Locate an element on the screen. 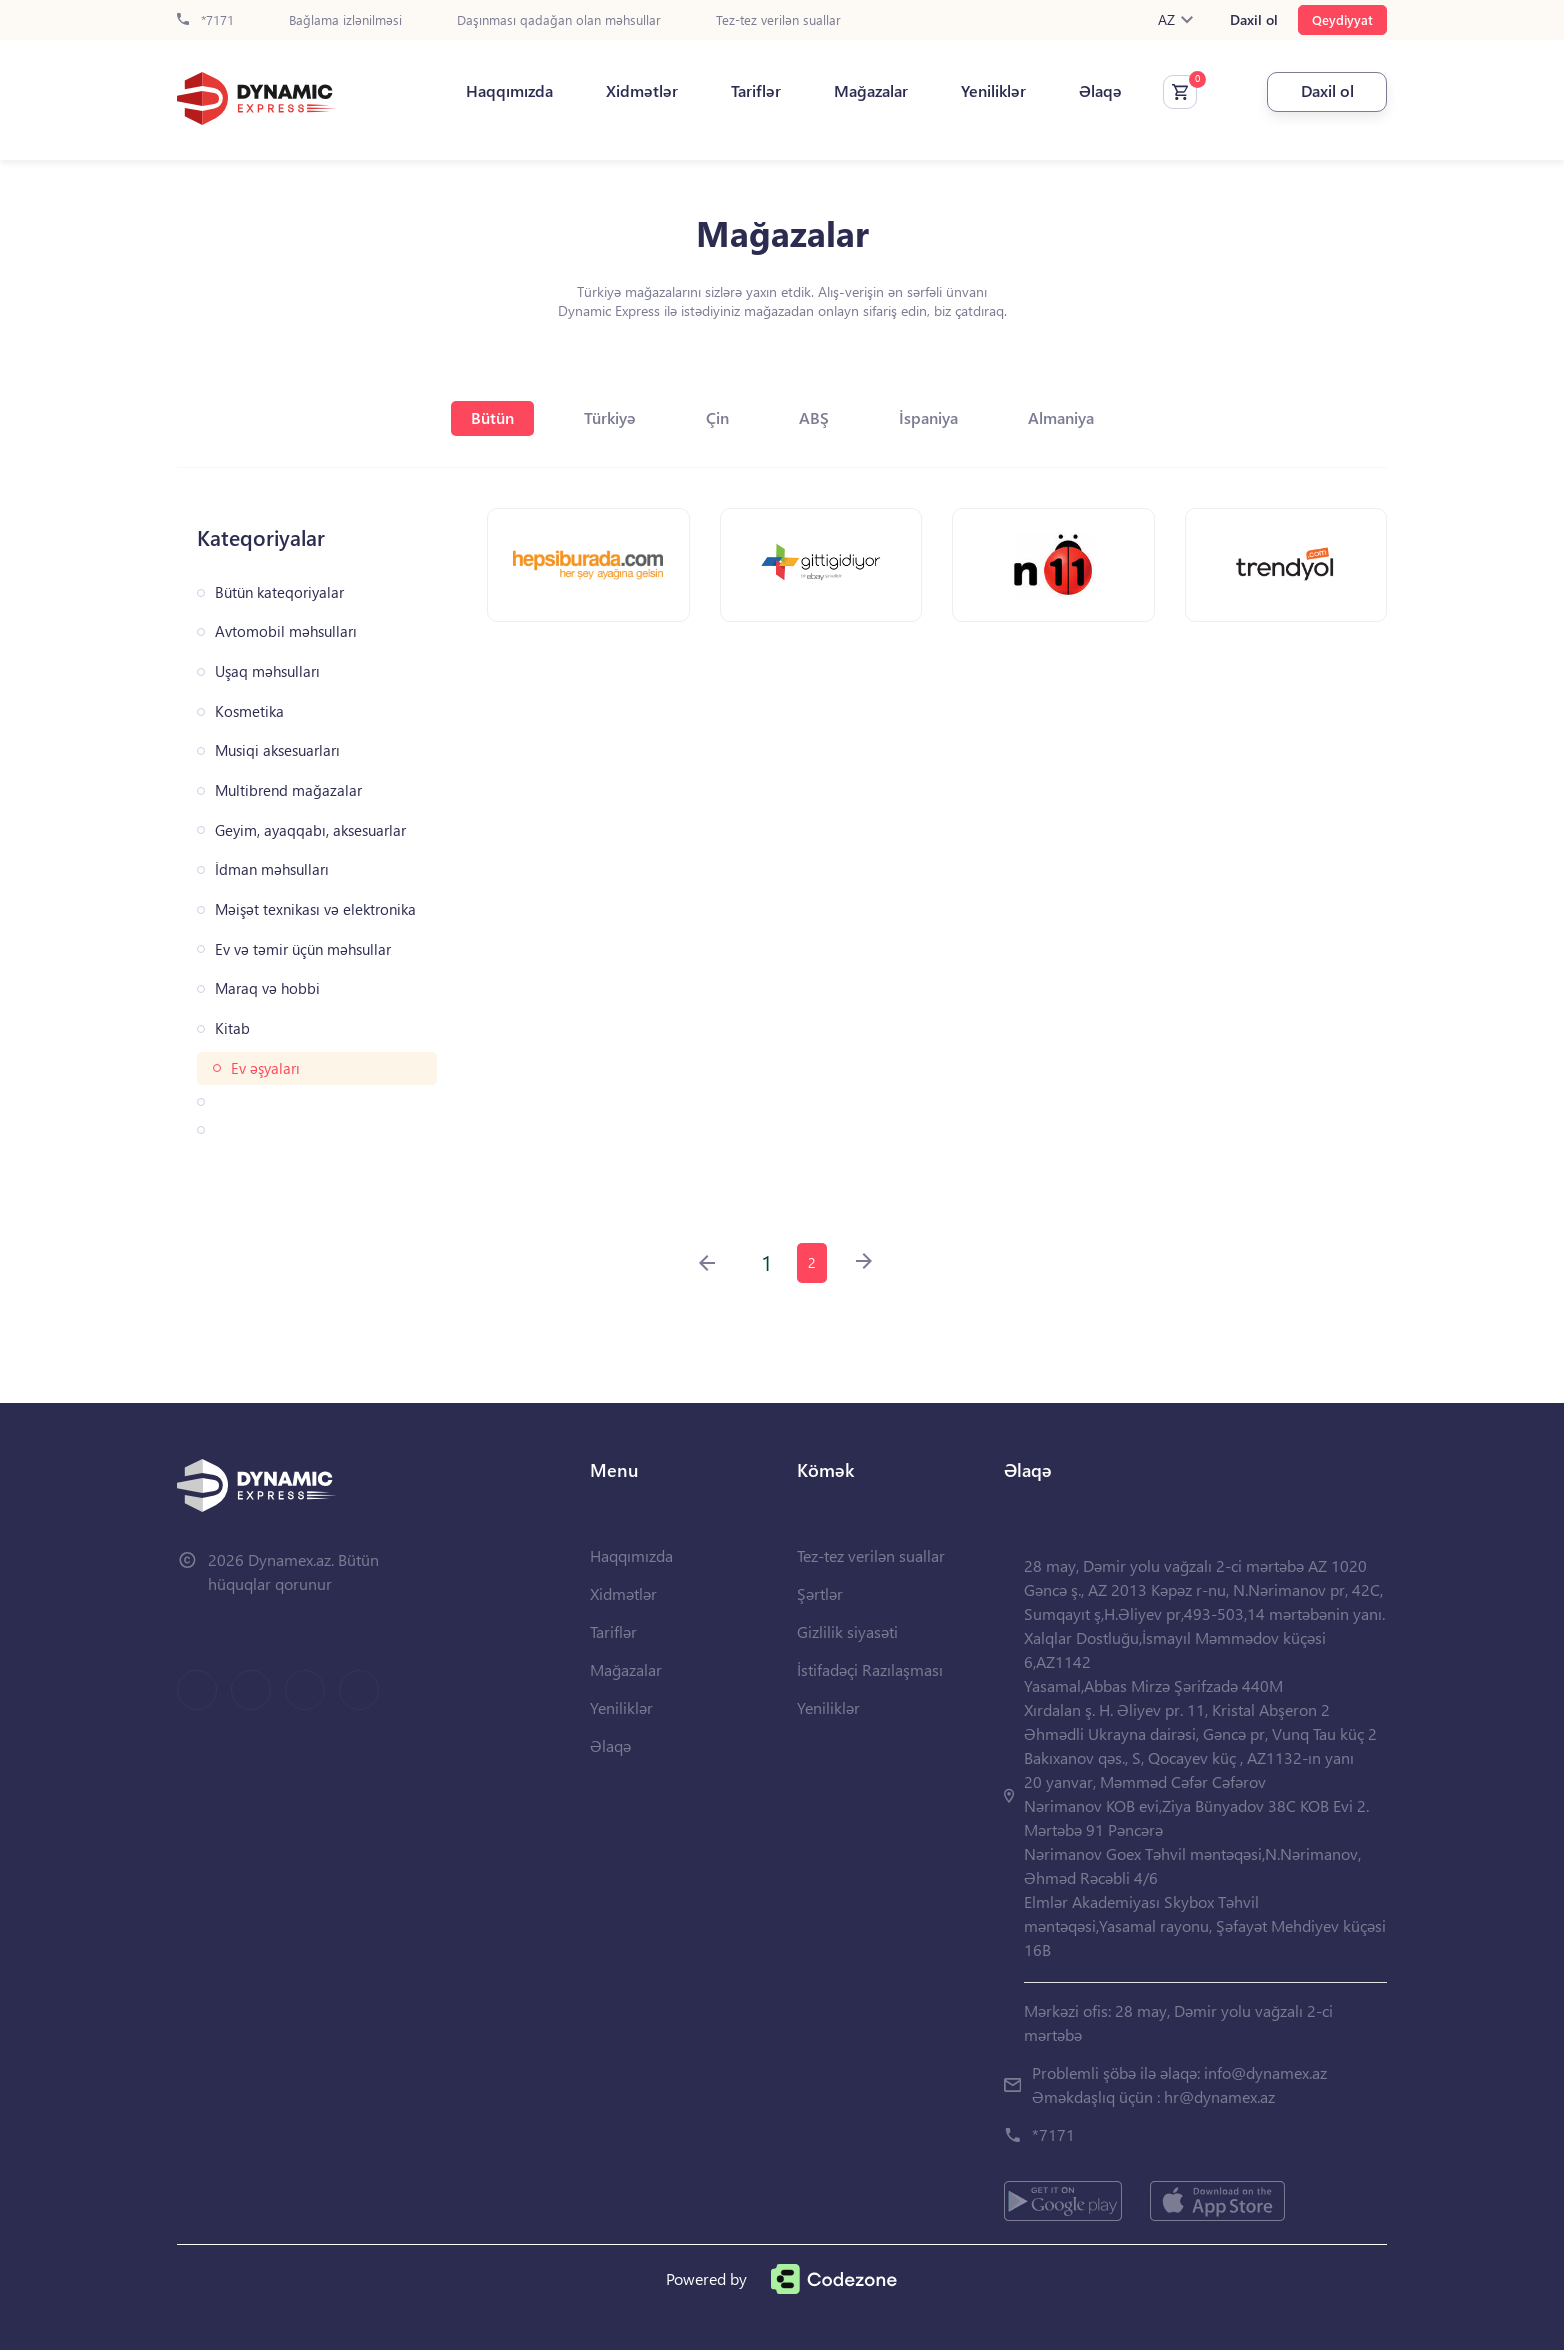  İstifadəçi Razılaşması is located at coordinates (870, 1669).